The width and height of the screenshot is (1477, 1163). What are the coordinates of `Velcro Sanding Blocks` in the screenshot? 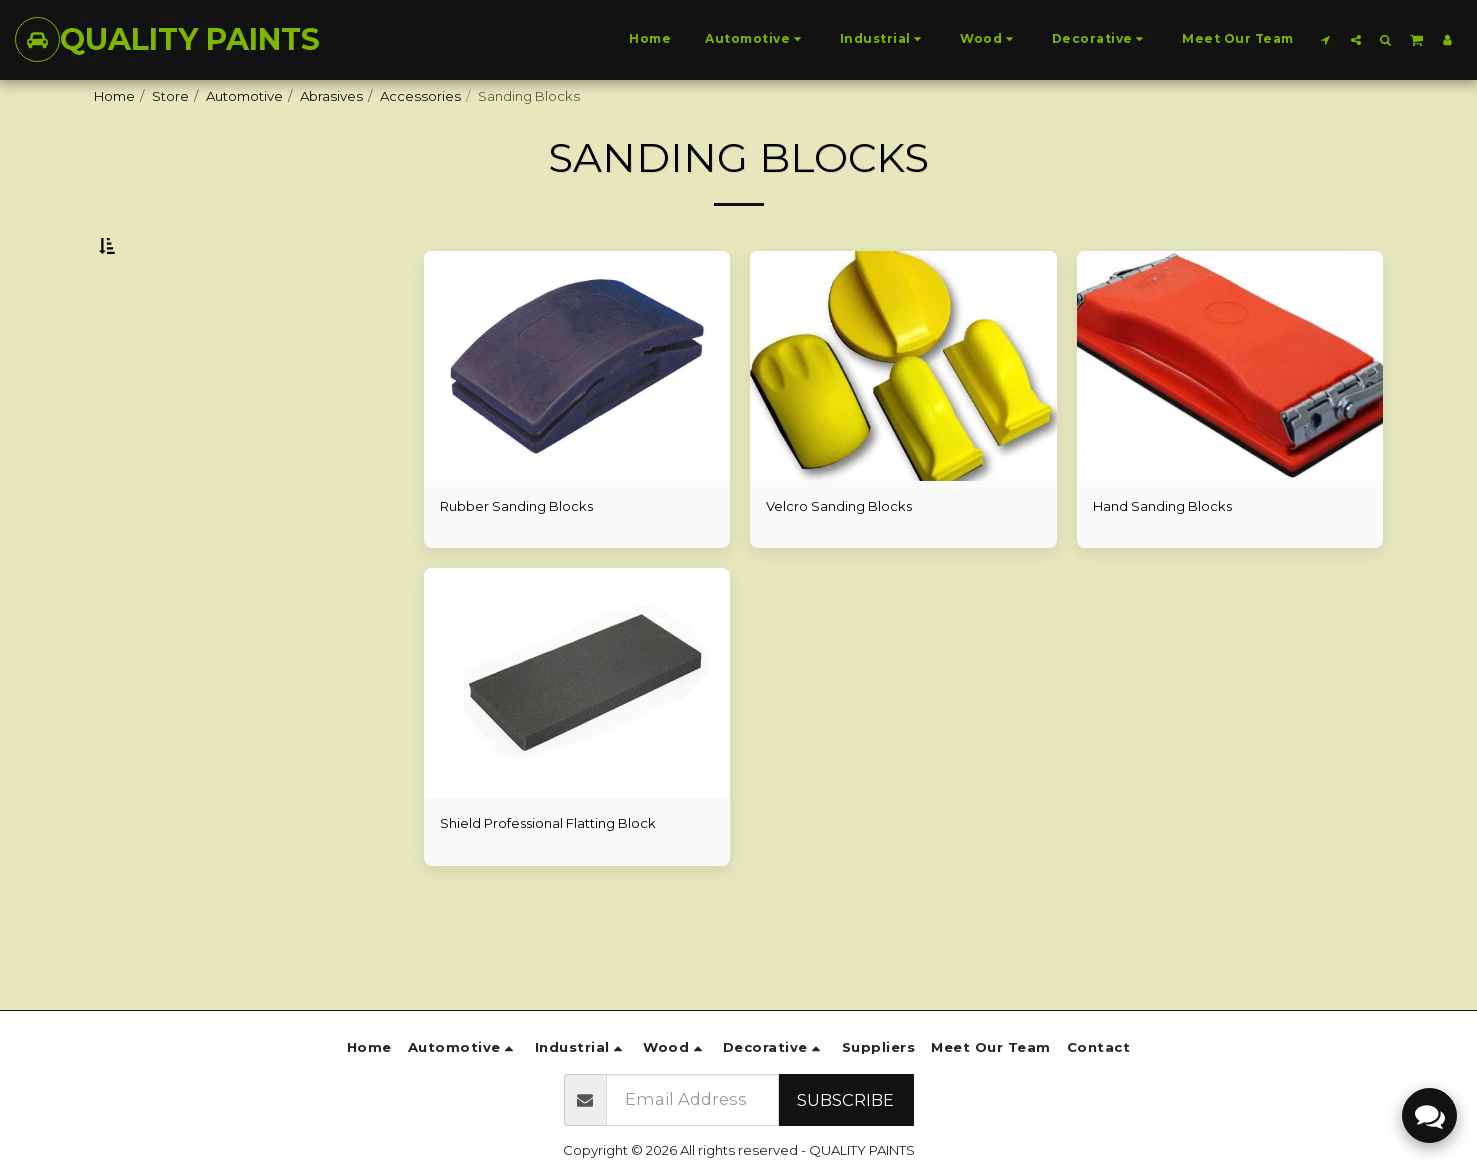 It's located at (839, 555).